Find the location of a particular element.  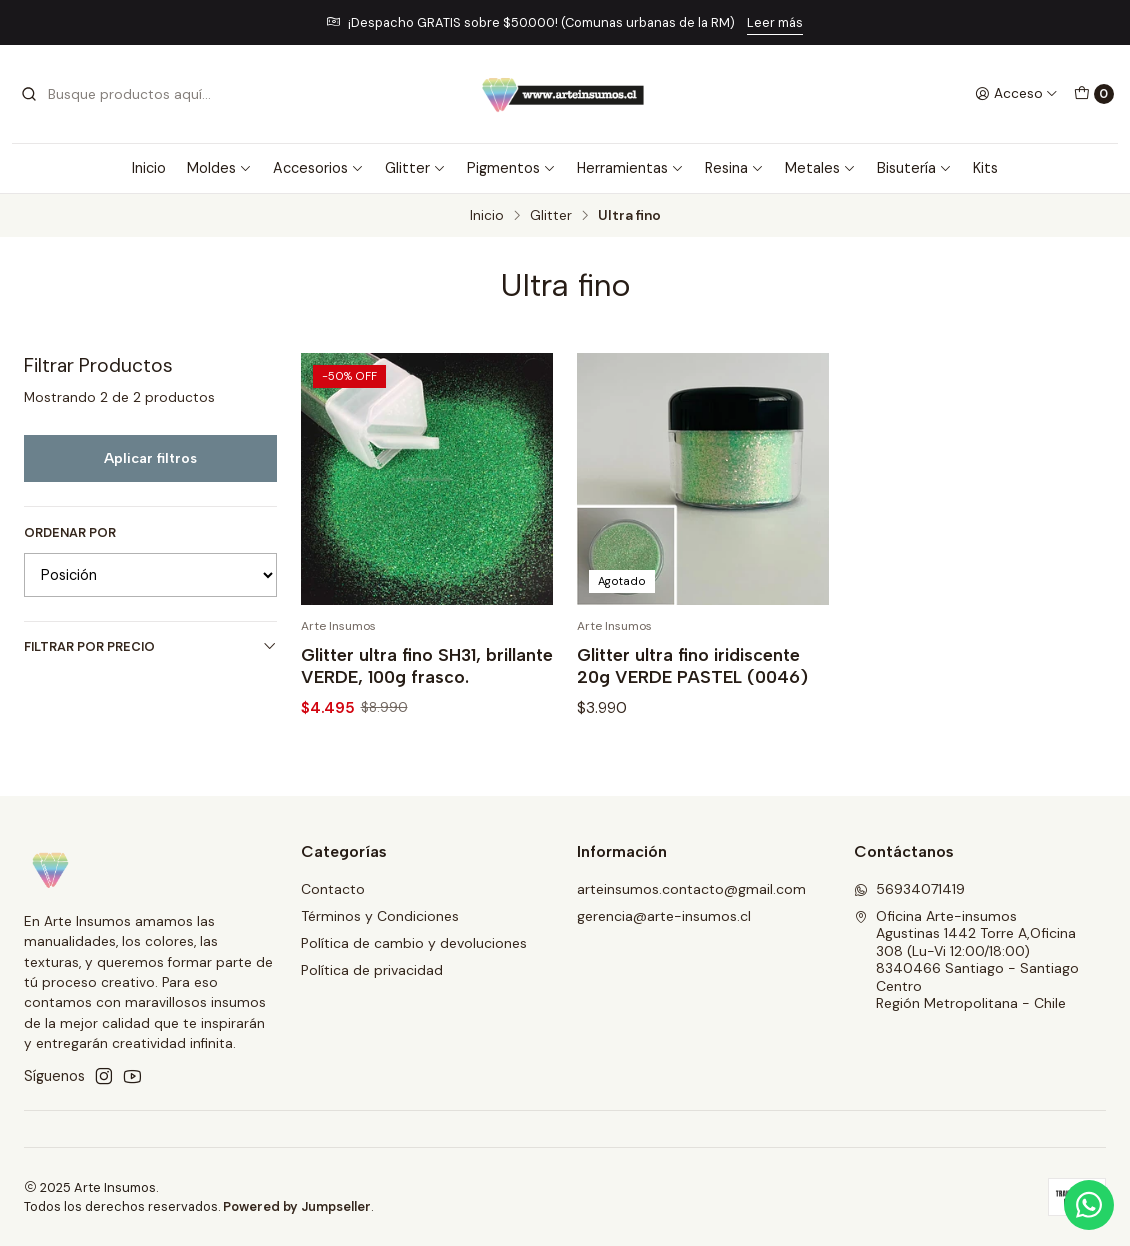

Bisutería is located at coordinates (914, 168).